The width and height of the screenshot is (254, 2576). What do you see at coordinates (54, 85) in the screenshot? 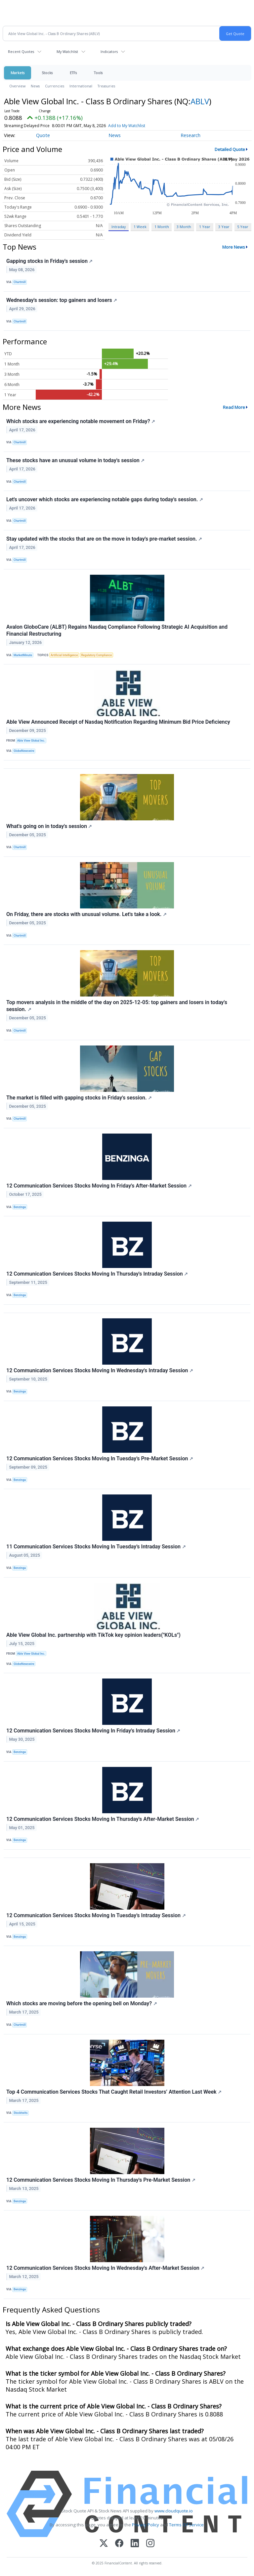
I see `Currencies` at bounding box center [54, 85].